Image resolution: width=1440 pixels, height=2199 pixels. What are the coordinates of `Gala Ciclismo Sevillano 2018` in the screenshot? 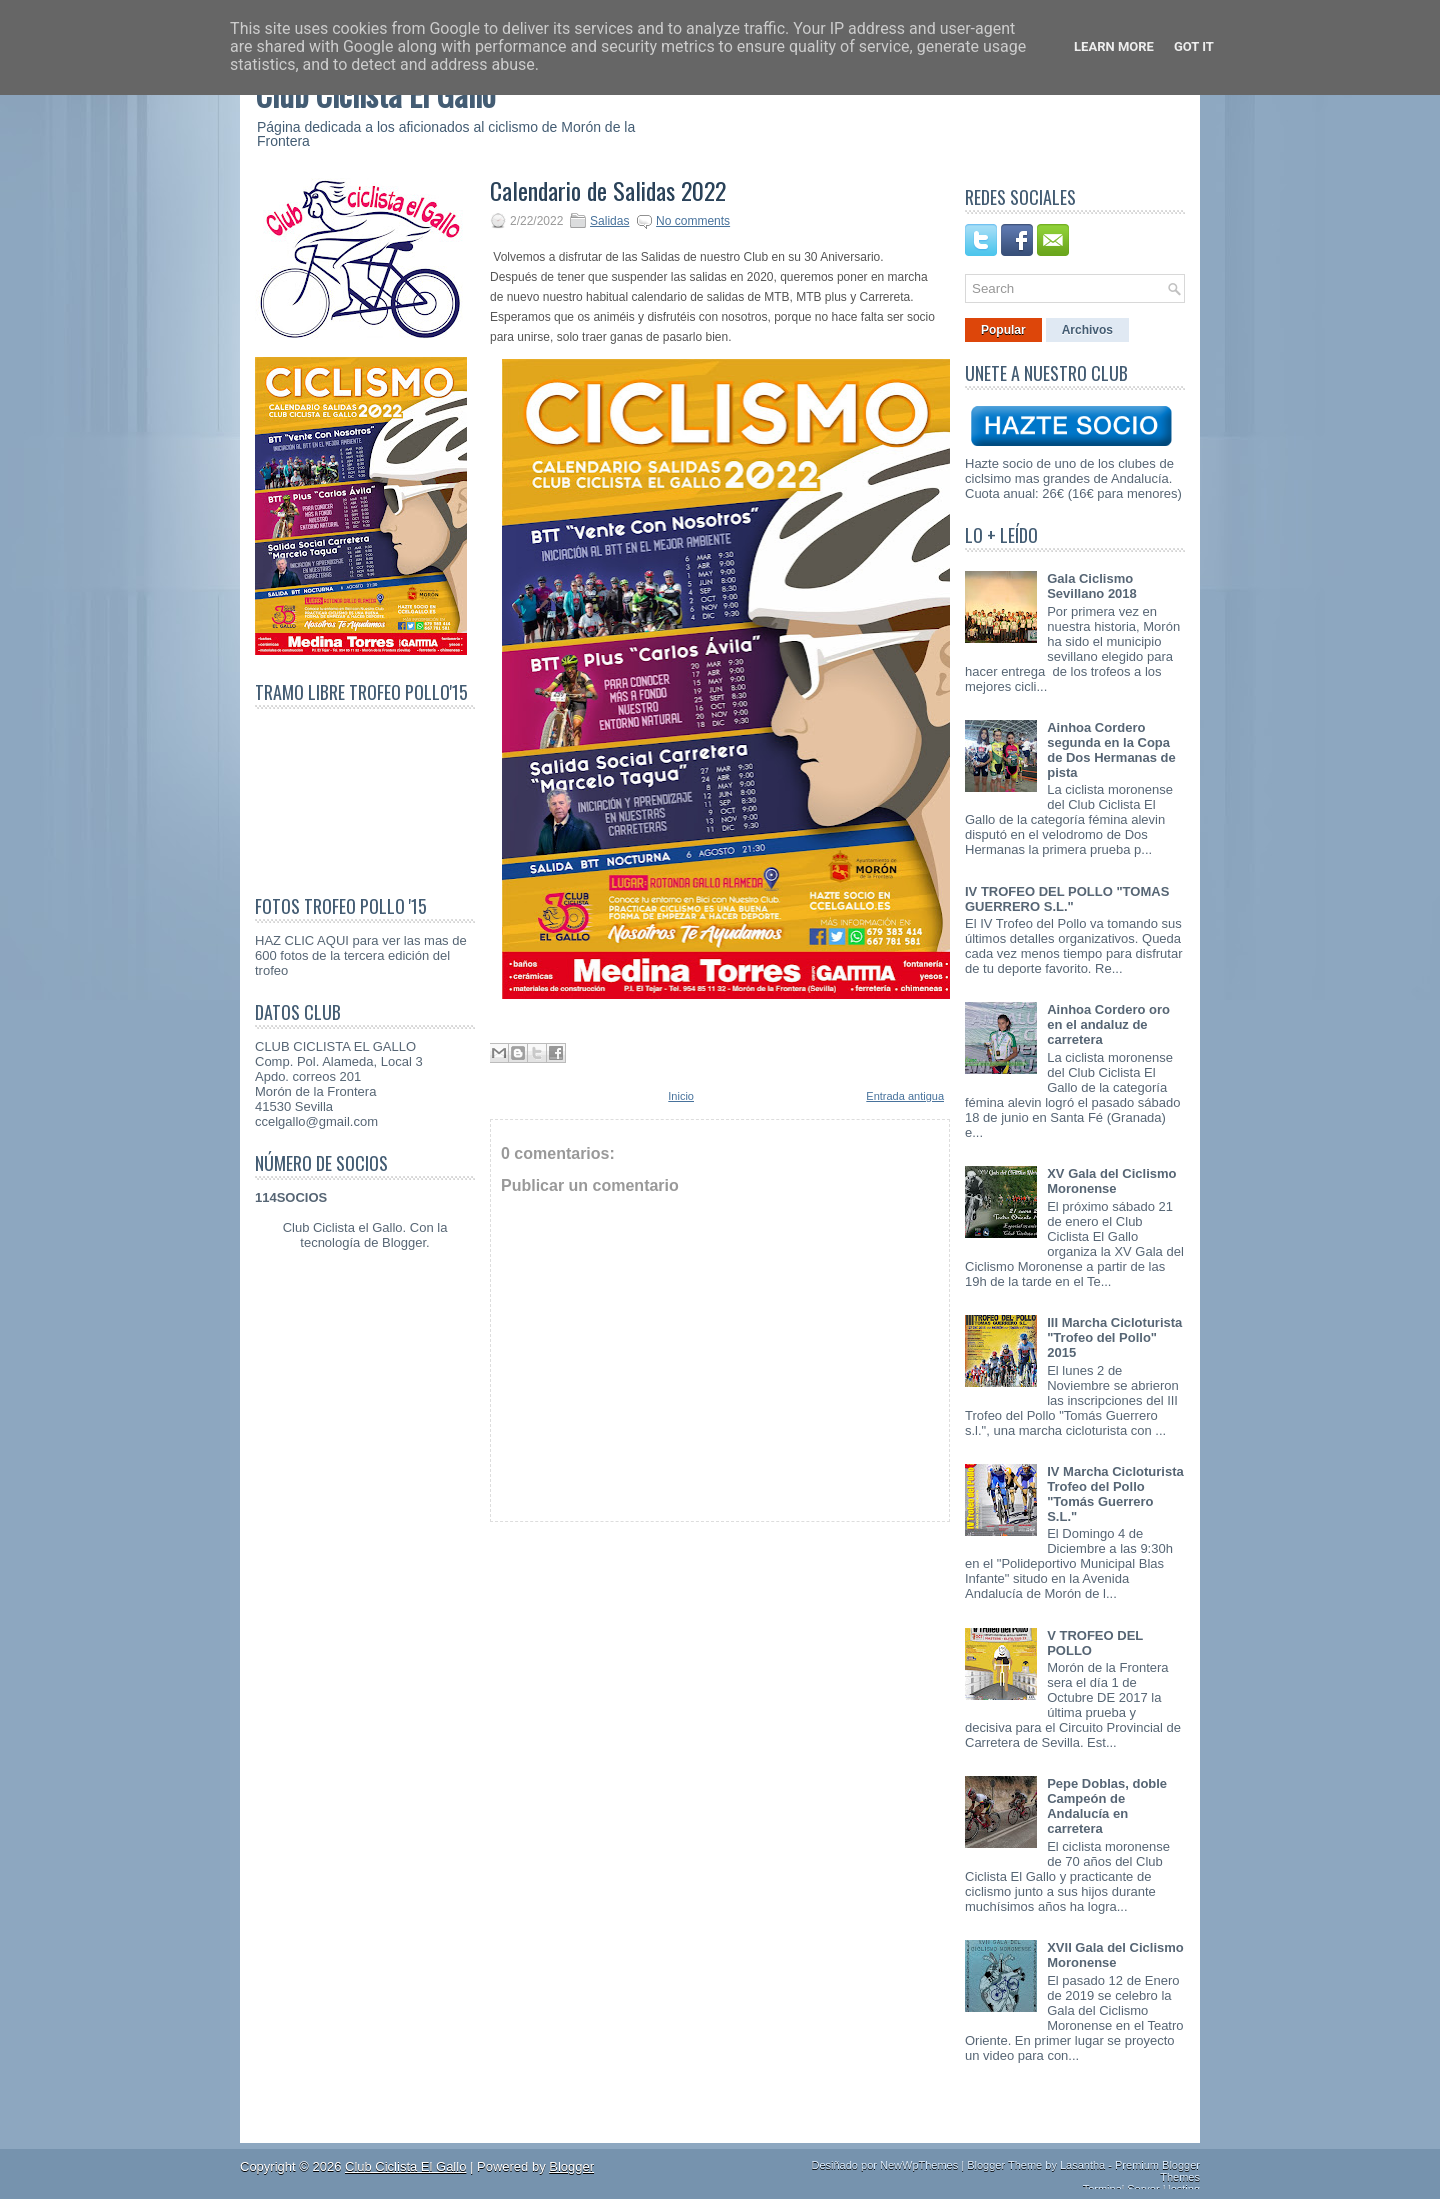 It's located at (1092, 586).